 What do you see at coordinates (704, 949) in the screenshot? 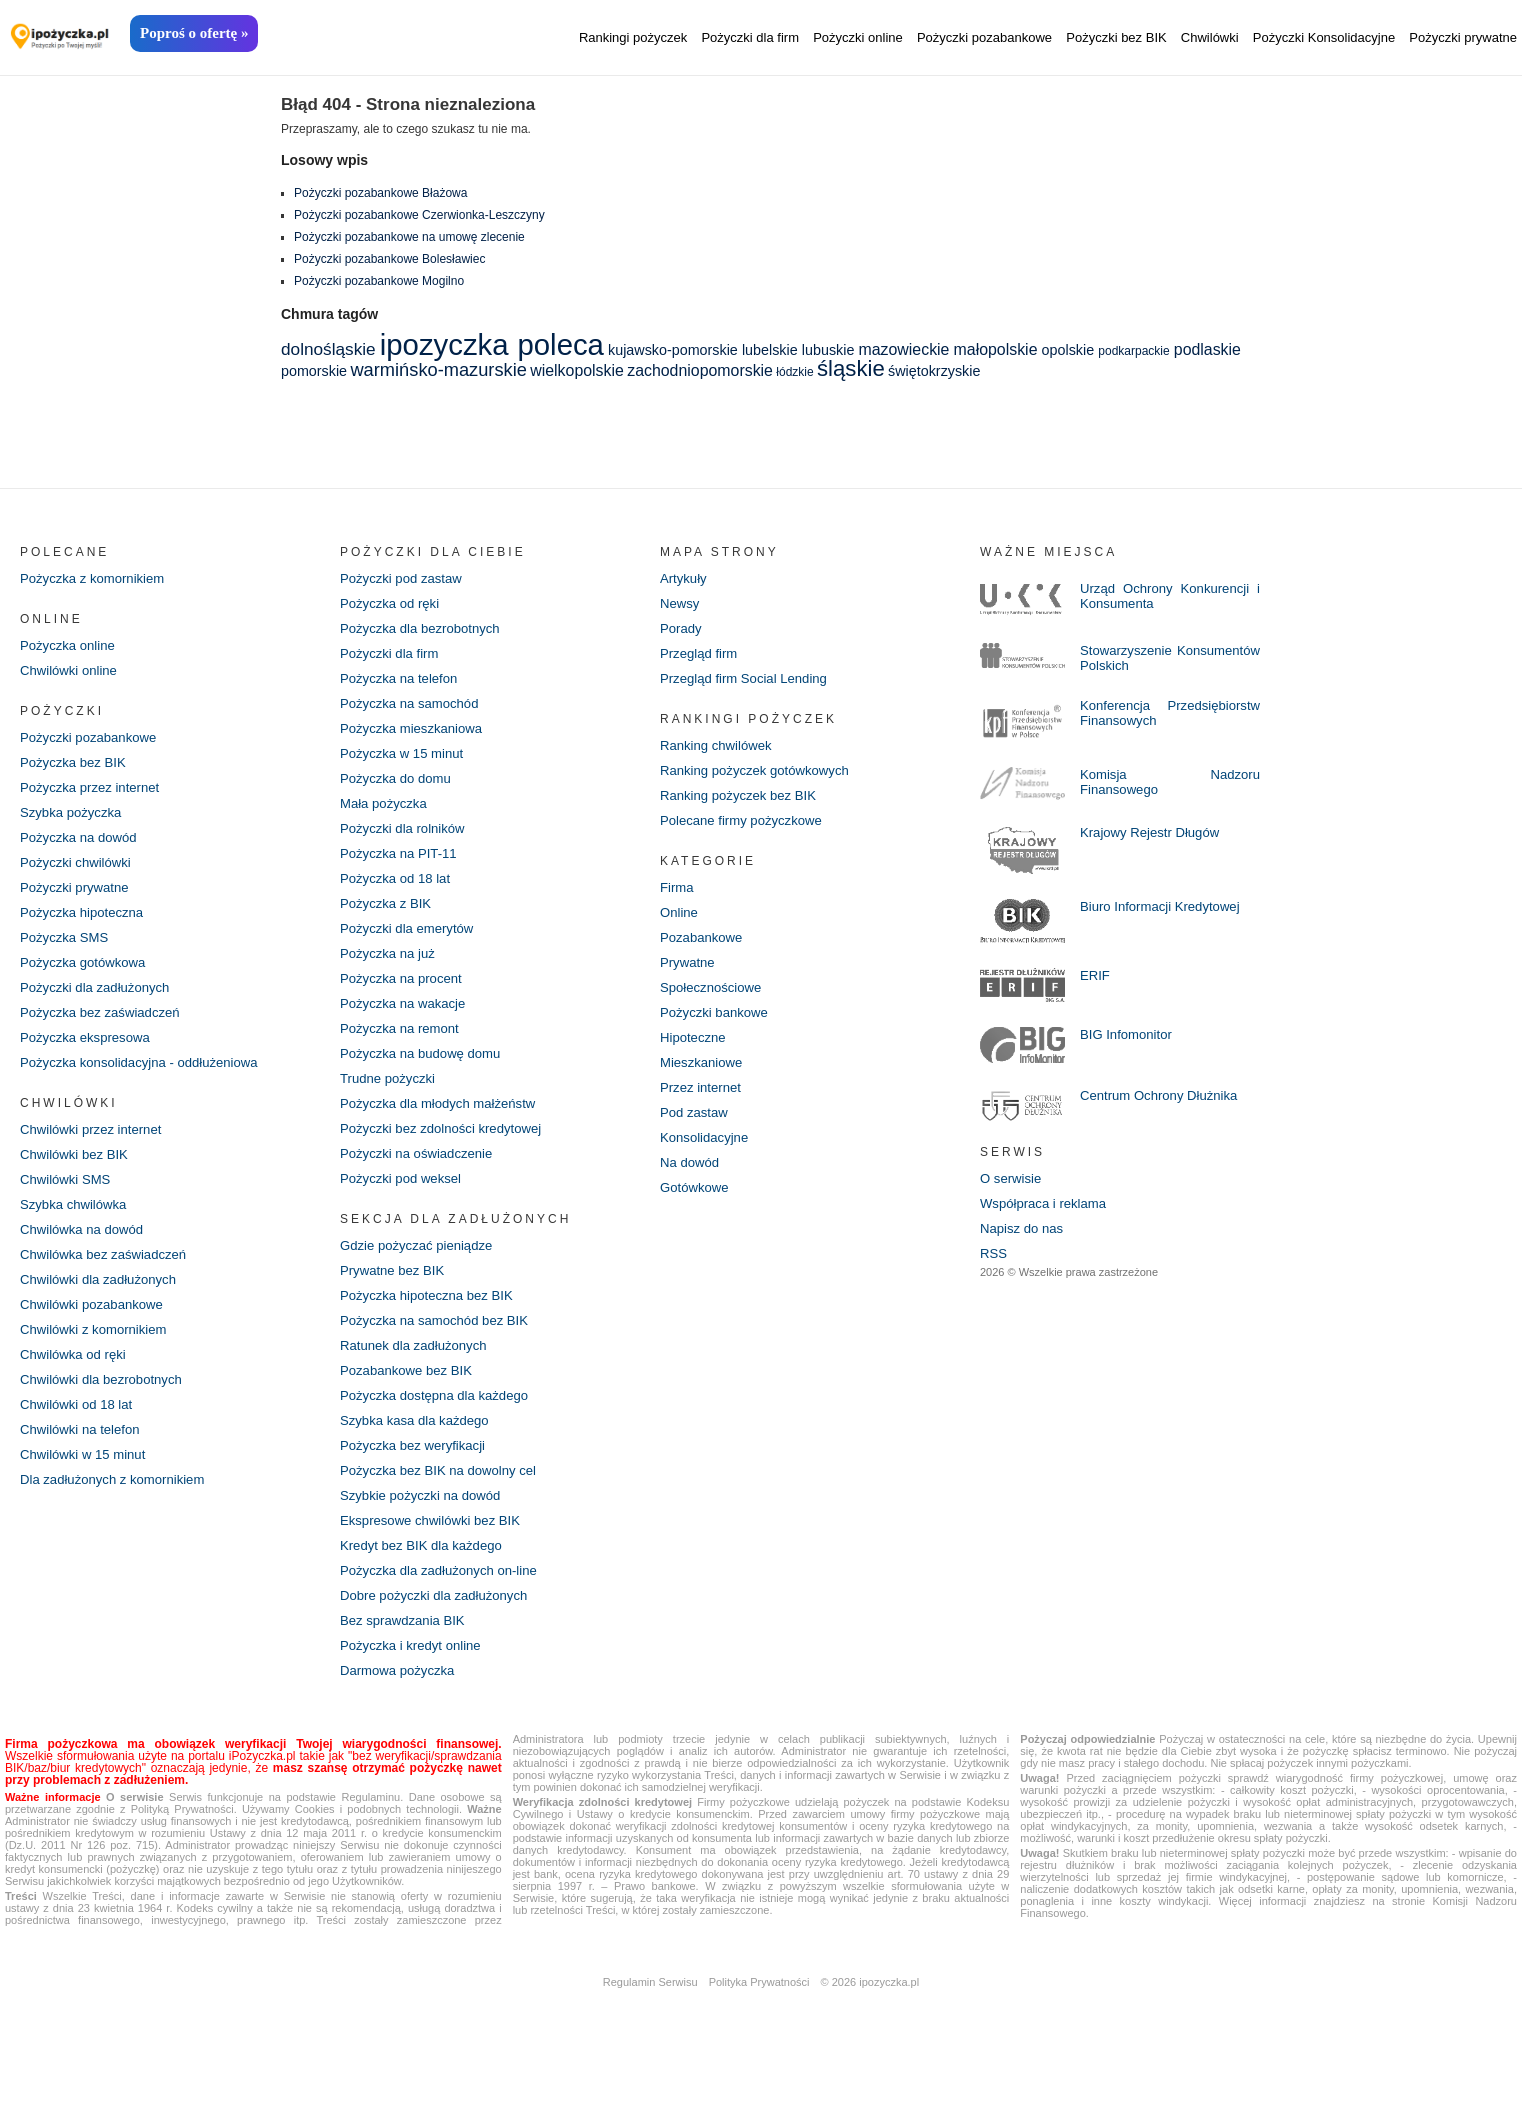
I see `Pozabankowe` at bounding box center [704, 949].